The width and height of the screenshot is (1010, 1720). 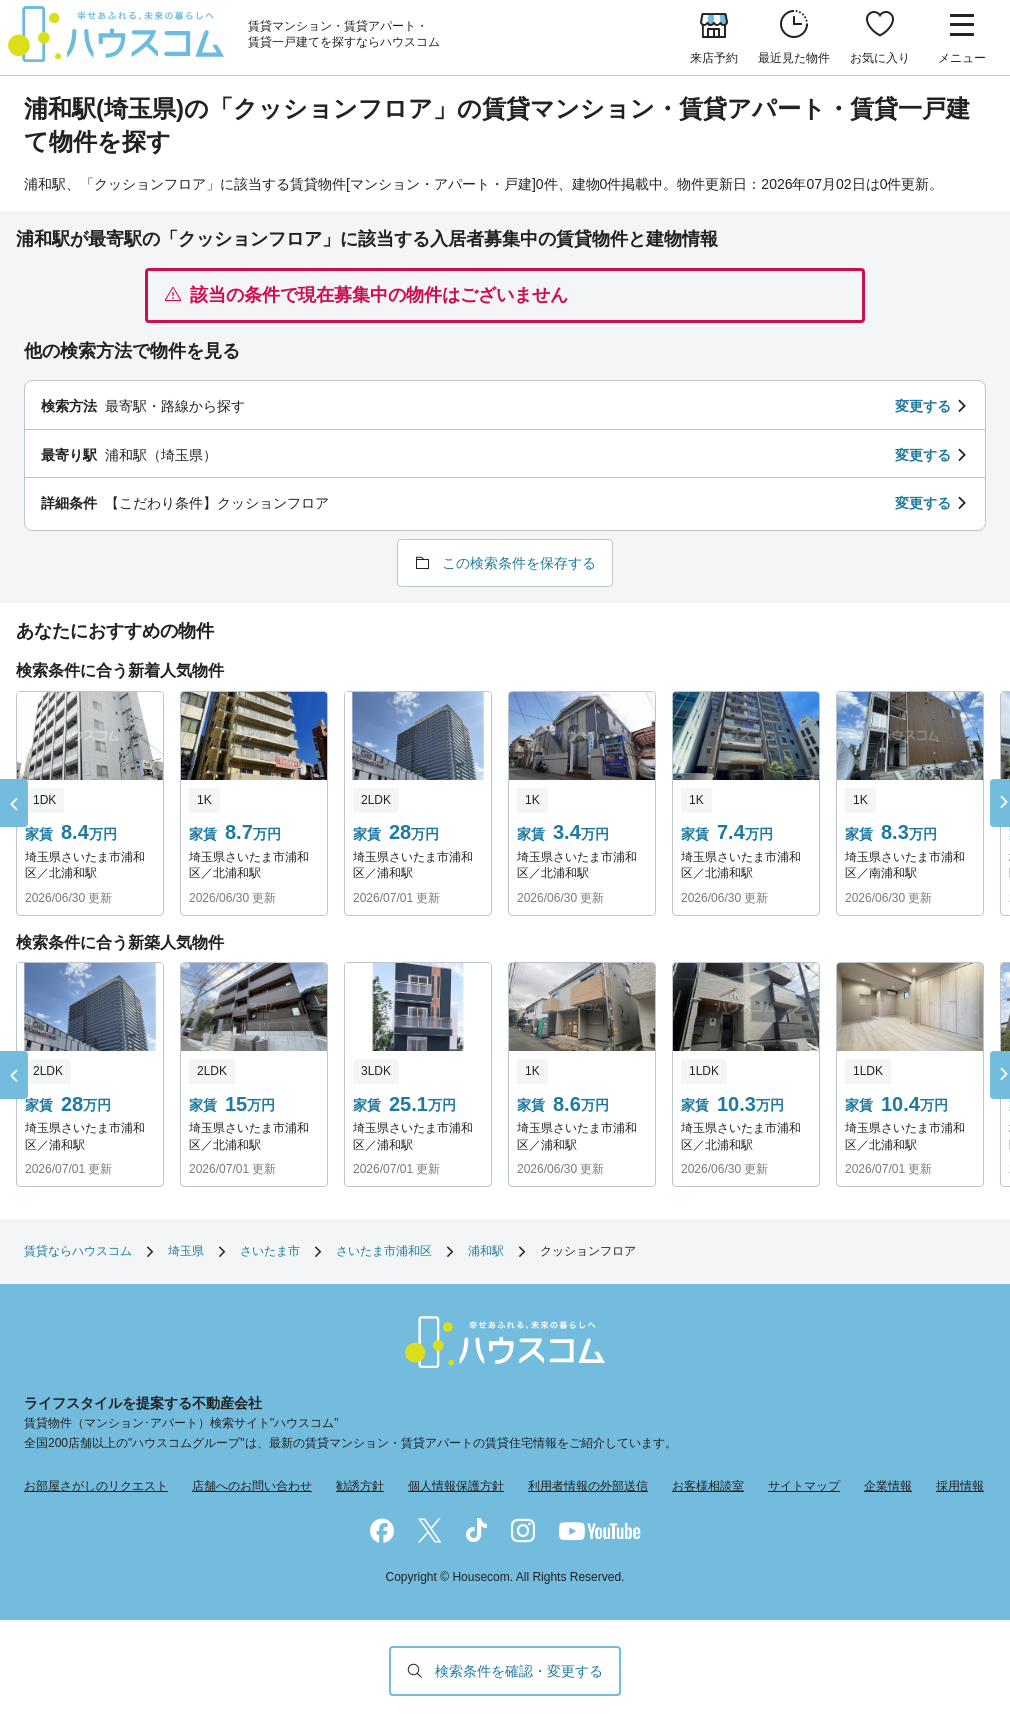 I want to click on 勧誘方針, so click(x=360, y=1486).